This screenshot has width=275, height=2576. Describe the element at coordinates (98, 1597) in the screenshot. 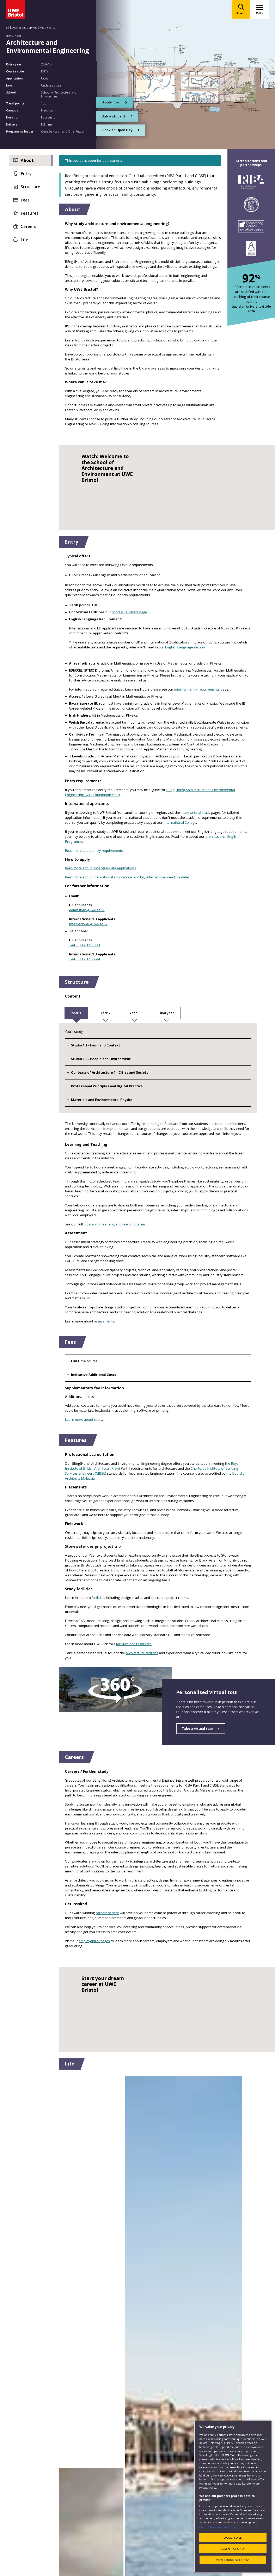

I see `facilities` at that location.